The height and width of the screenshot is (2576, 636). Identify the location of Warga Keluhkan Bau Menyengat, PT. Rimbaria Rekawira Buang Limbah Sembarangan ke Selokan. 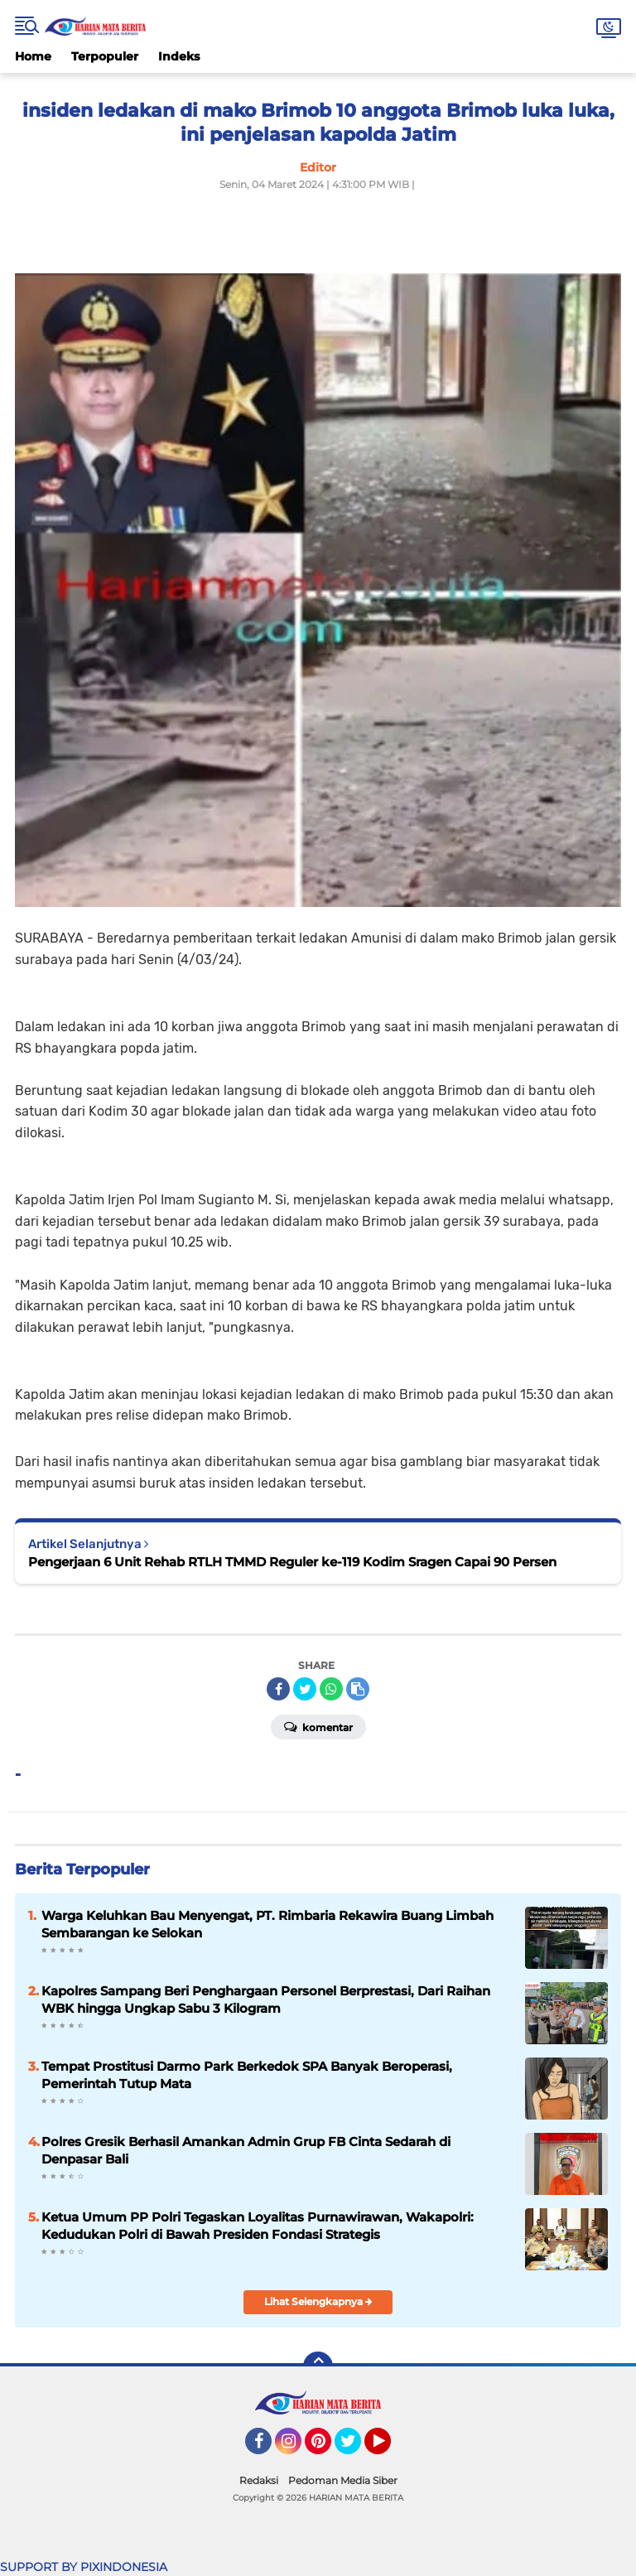
(267, 1924).